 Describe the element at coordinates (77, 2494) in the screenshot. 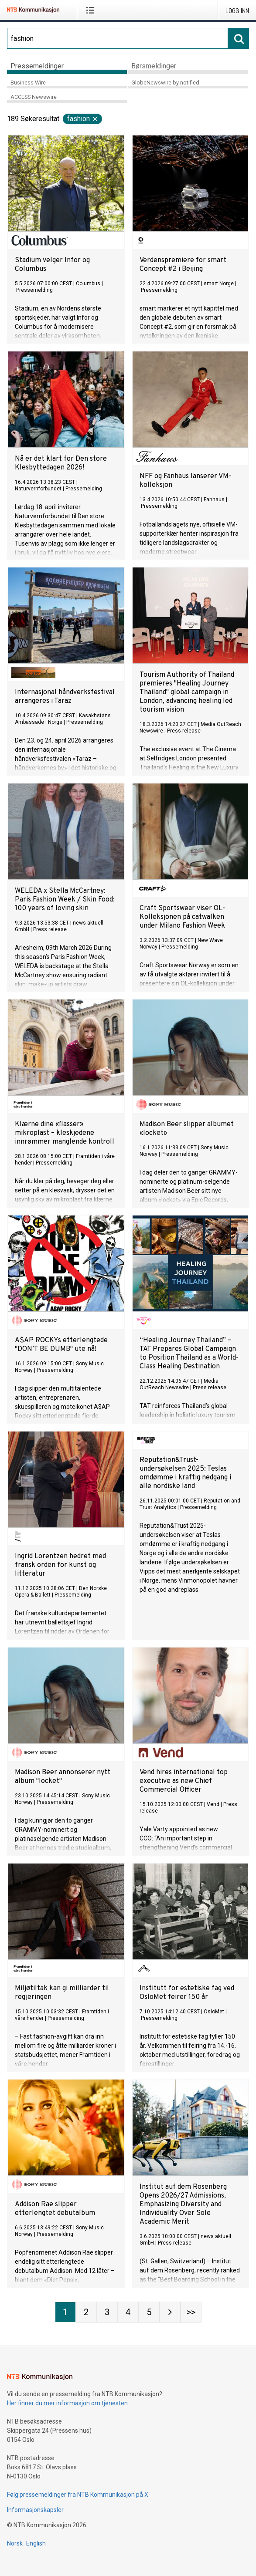

I see `Følg pressemeldinger fra NTB Kommunikasjon på X` at that location.